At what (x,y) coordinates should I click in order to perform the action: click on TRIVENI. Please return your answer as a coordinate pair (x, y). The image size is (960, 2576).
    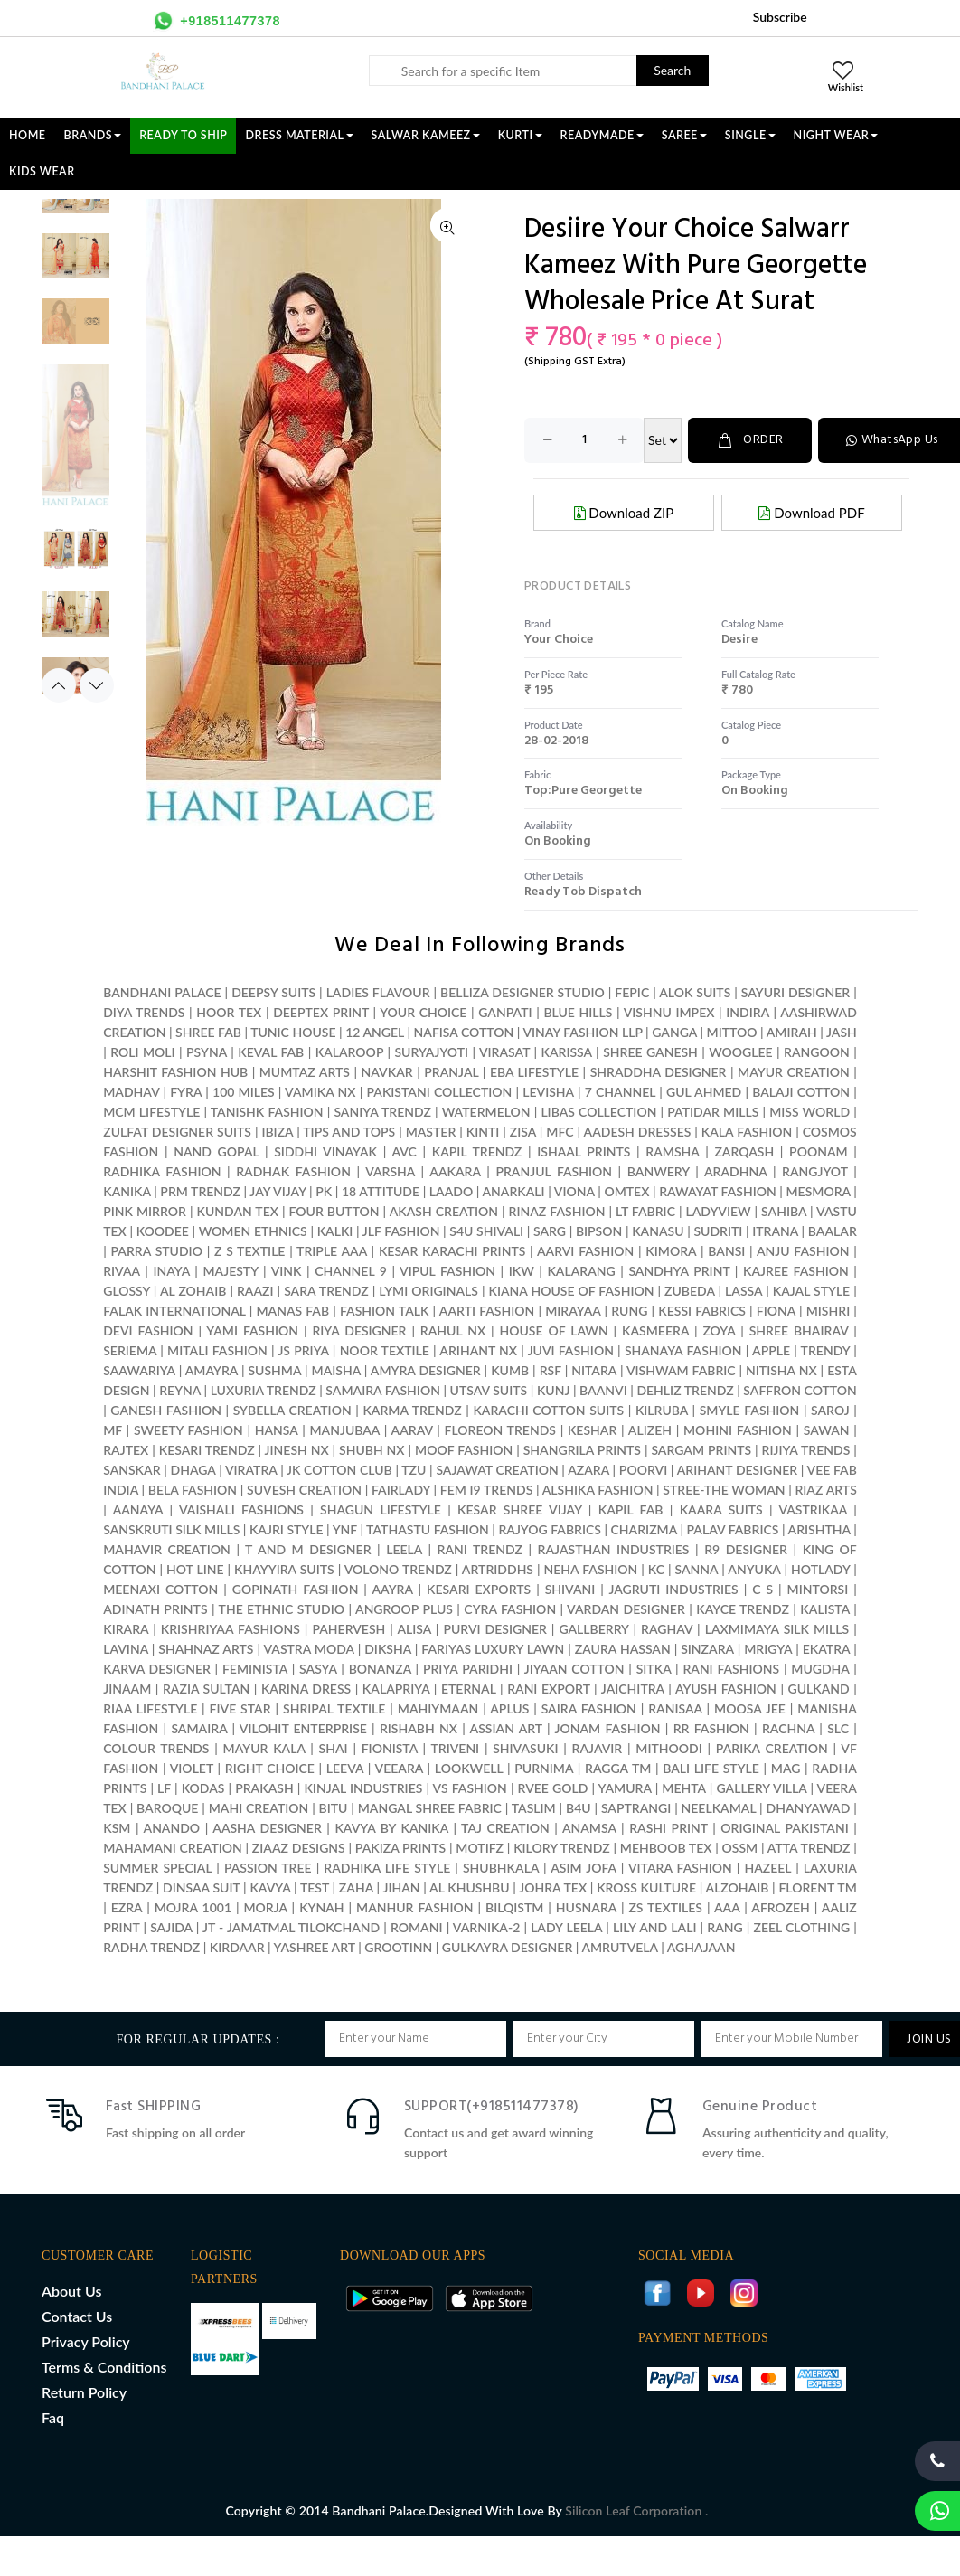
    Looking at the image, I should click on (454, 1748).